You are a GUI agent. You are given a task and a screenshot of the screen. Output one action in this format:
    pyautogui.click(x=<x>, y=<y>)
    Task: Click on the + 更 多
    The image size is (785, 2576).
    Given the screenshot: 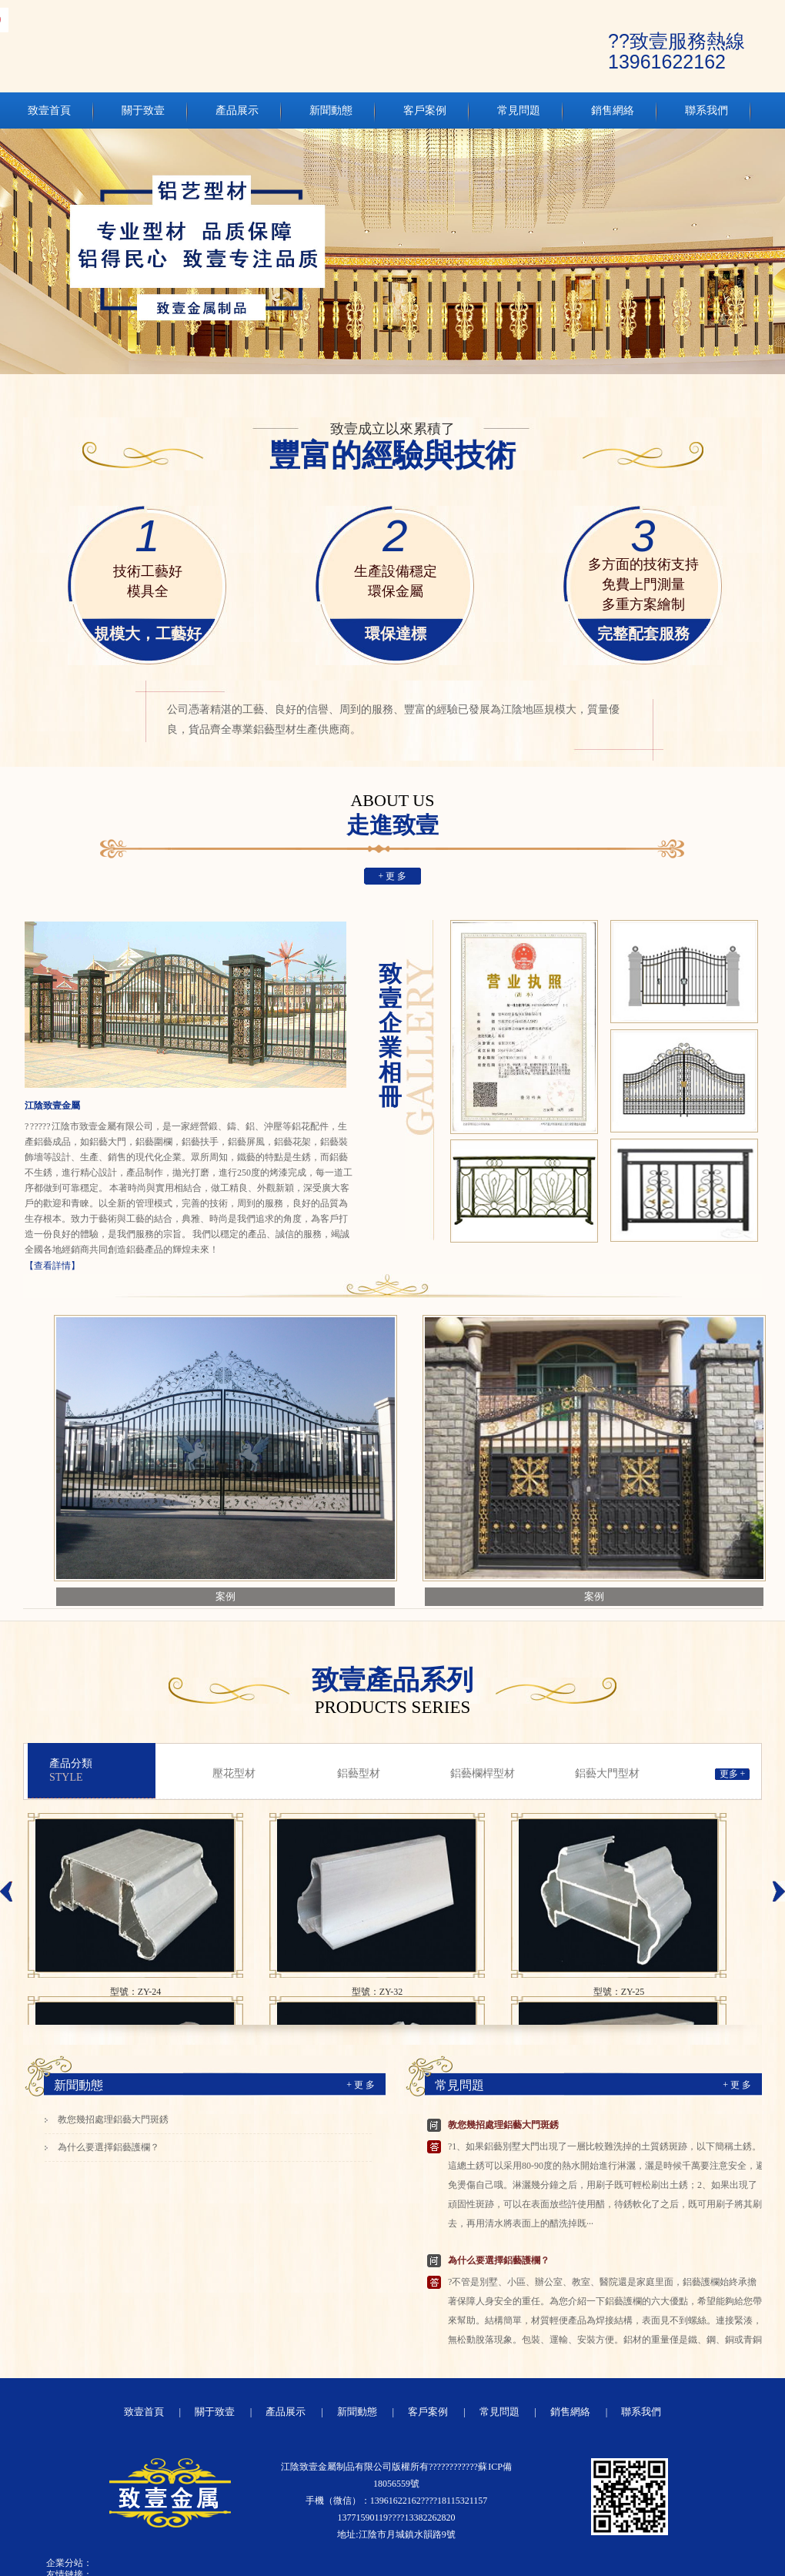 What is the action you would take?
    pyautogui.click(x=393, y=876)
    